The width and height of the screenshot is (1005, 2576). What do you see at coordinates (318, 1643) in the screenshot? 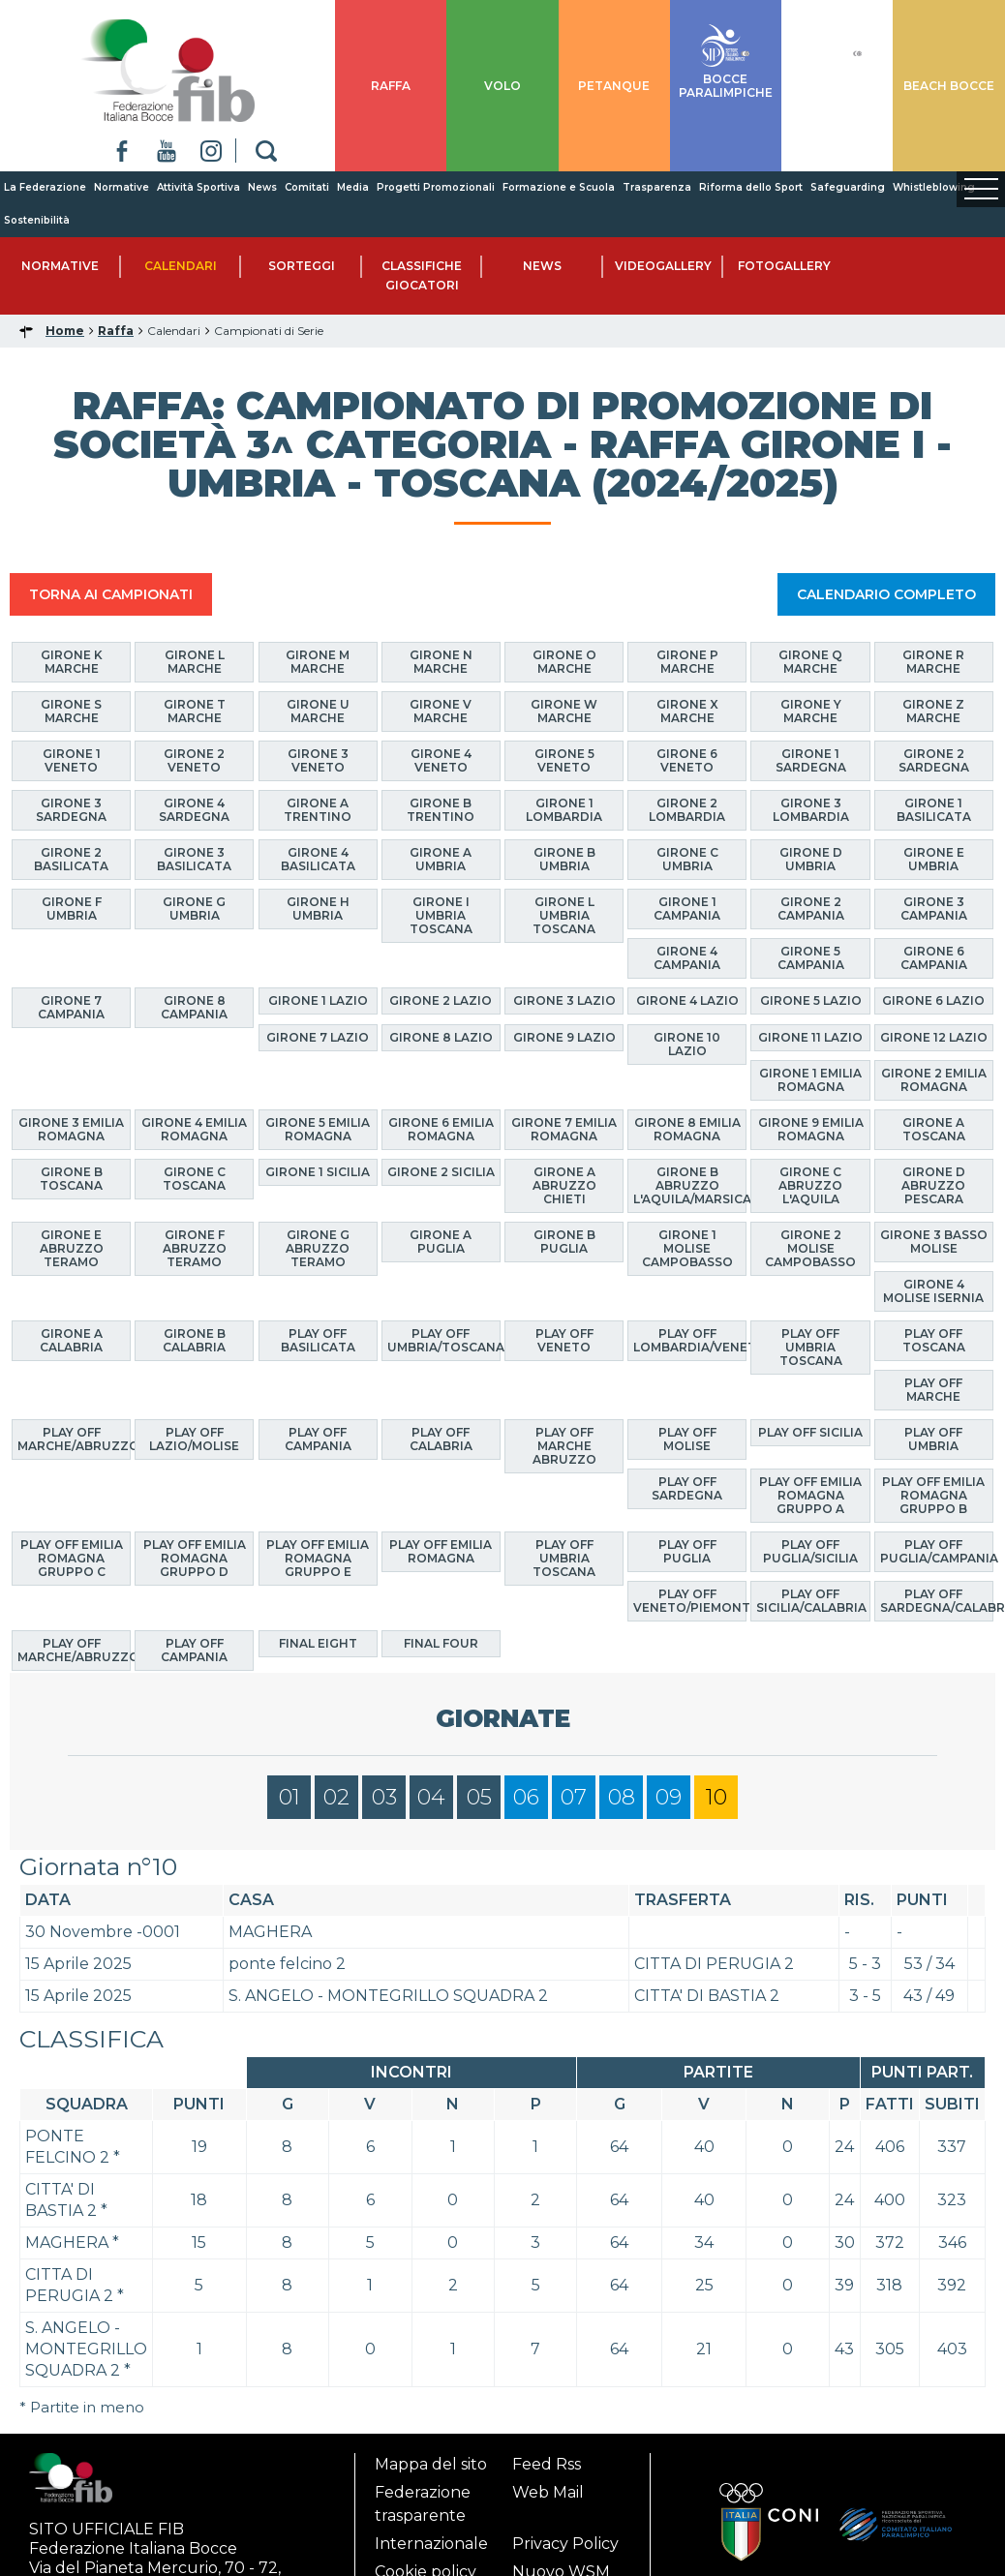
I see `Final Eight` at bounding box center [318, 1643].